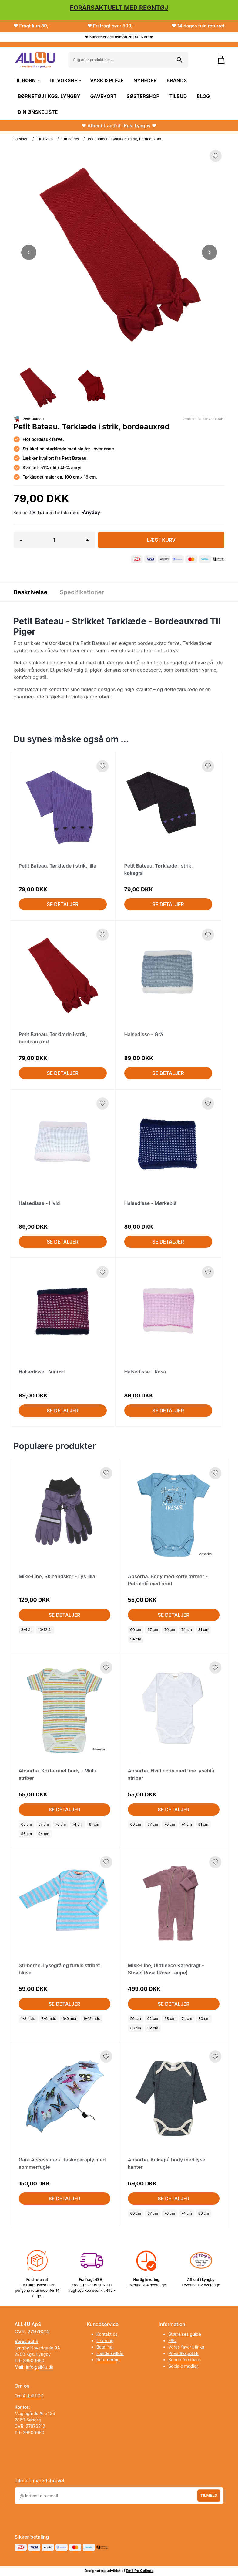 This screenshot has height=2576, width=238. What do you see at coordinates (208, 2495) in the screenshot?
I see `Tilmeld` at bounding box center [208, 2495].